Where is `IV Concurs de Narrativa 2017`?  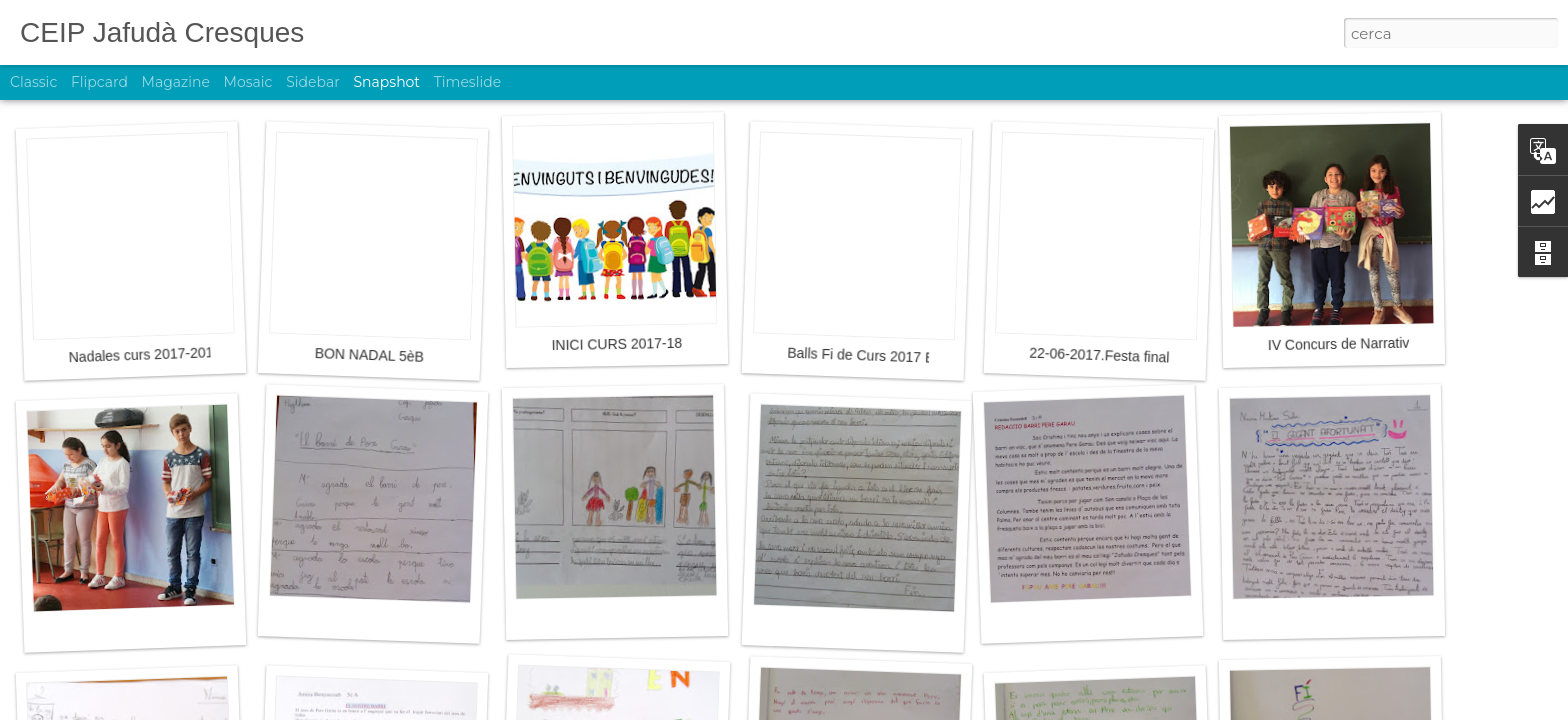 IV Concurs de Narrativa 2017 is located at coordinates (1360, 343).